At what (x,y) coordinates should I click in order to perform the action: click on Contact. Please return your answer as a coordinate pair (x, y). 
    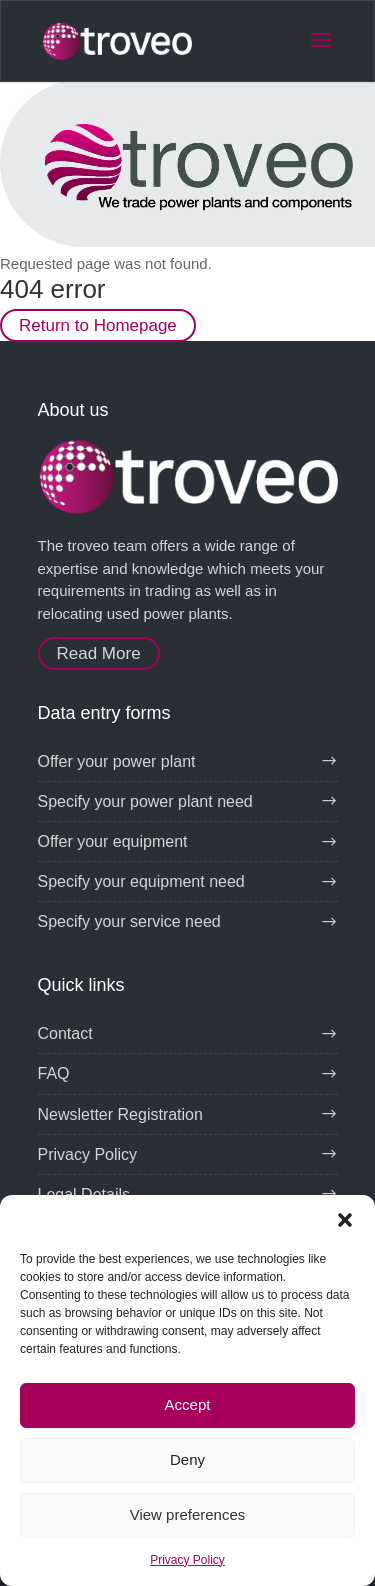
    Looking at the image, I should click on (65, 1033).